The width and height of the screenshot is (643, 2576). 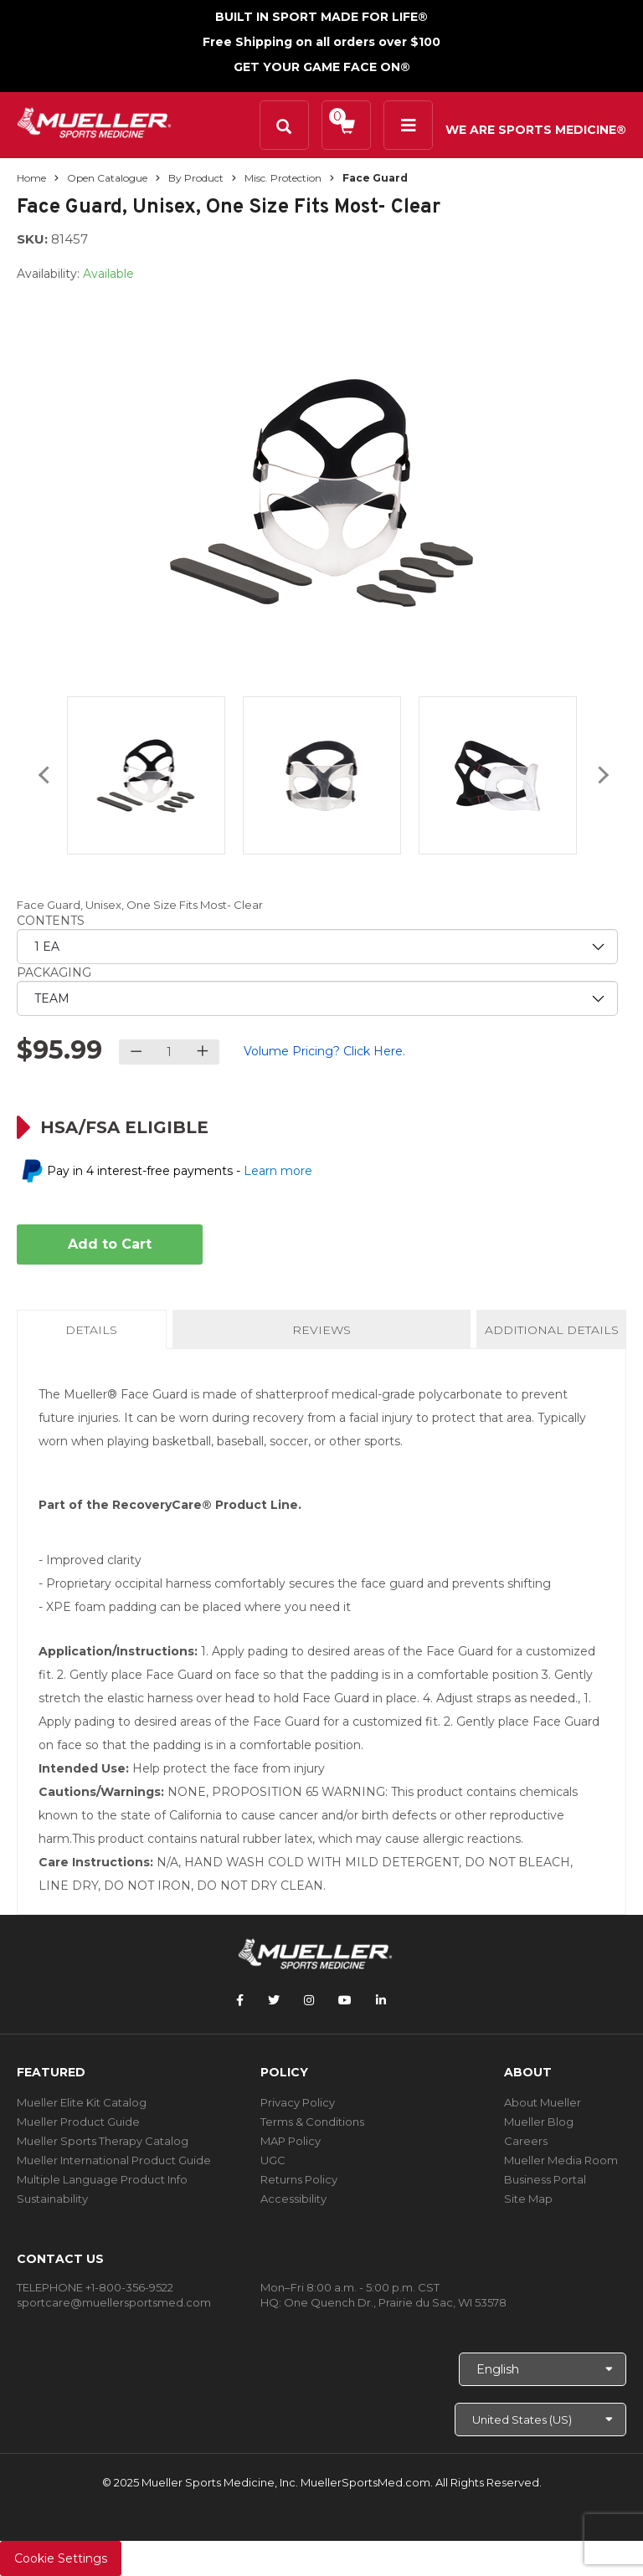 What do you see at coordinates (107, 178) in the screenshot?
I see `Open Catalogue` at bounding box center [107, 178].